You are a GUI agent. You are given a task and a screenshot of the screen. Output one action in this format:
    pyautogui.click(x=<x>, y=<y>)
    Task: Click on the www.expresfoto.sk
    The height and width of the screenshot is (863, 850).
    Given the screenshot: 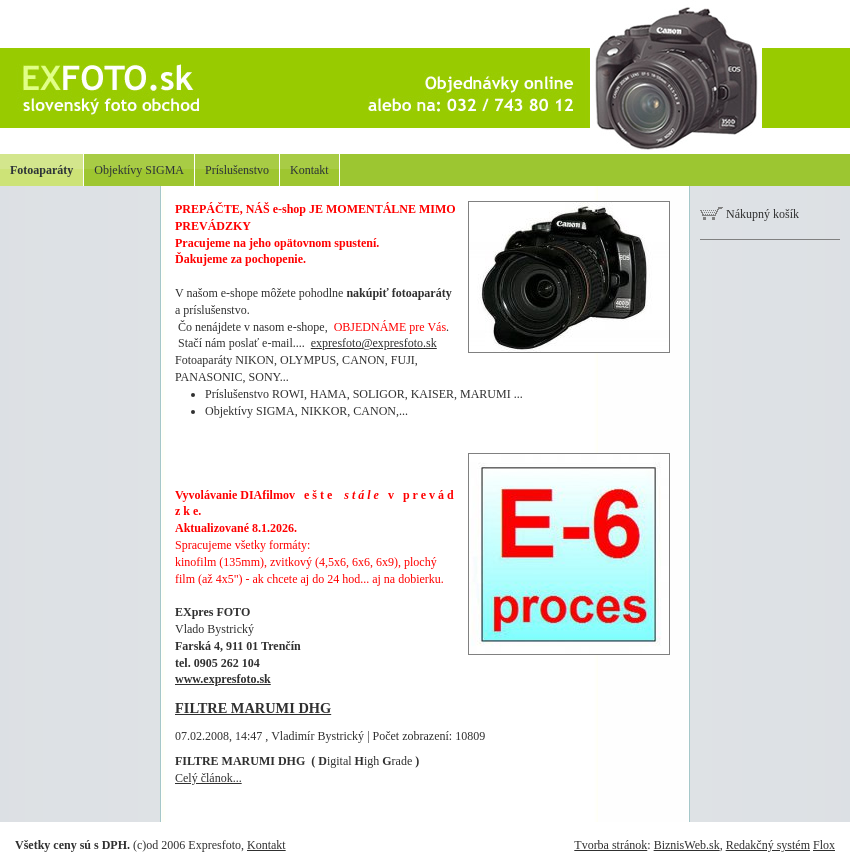 What is the action you would take?
    pyautogui.click(x=223, y=679)
    